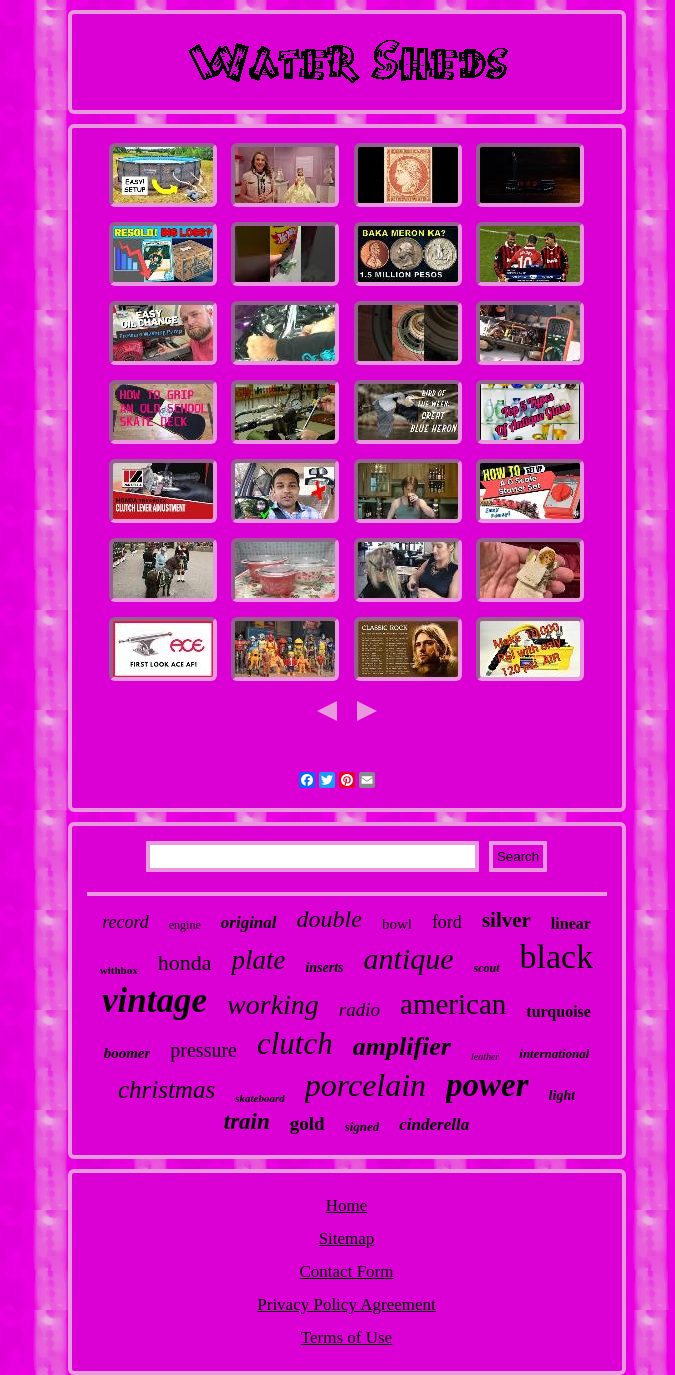 This screenshot has width=675, height=1375. What do you see at coordinates (185, 925) in the screenshot?
I see `engine` at bounding box center [185, 925].